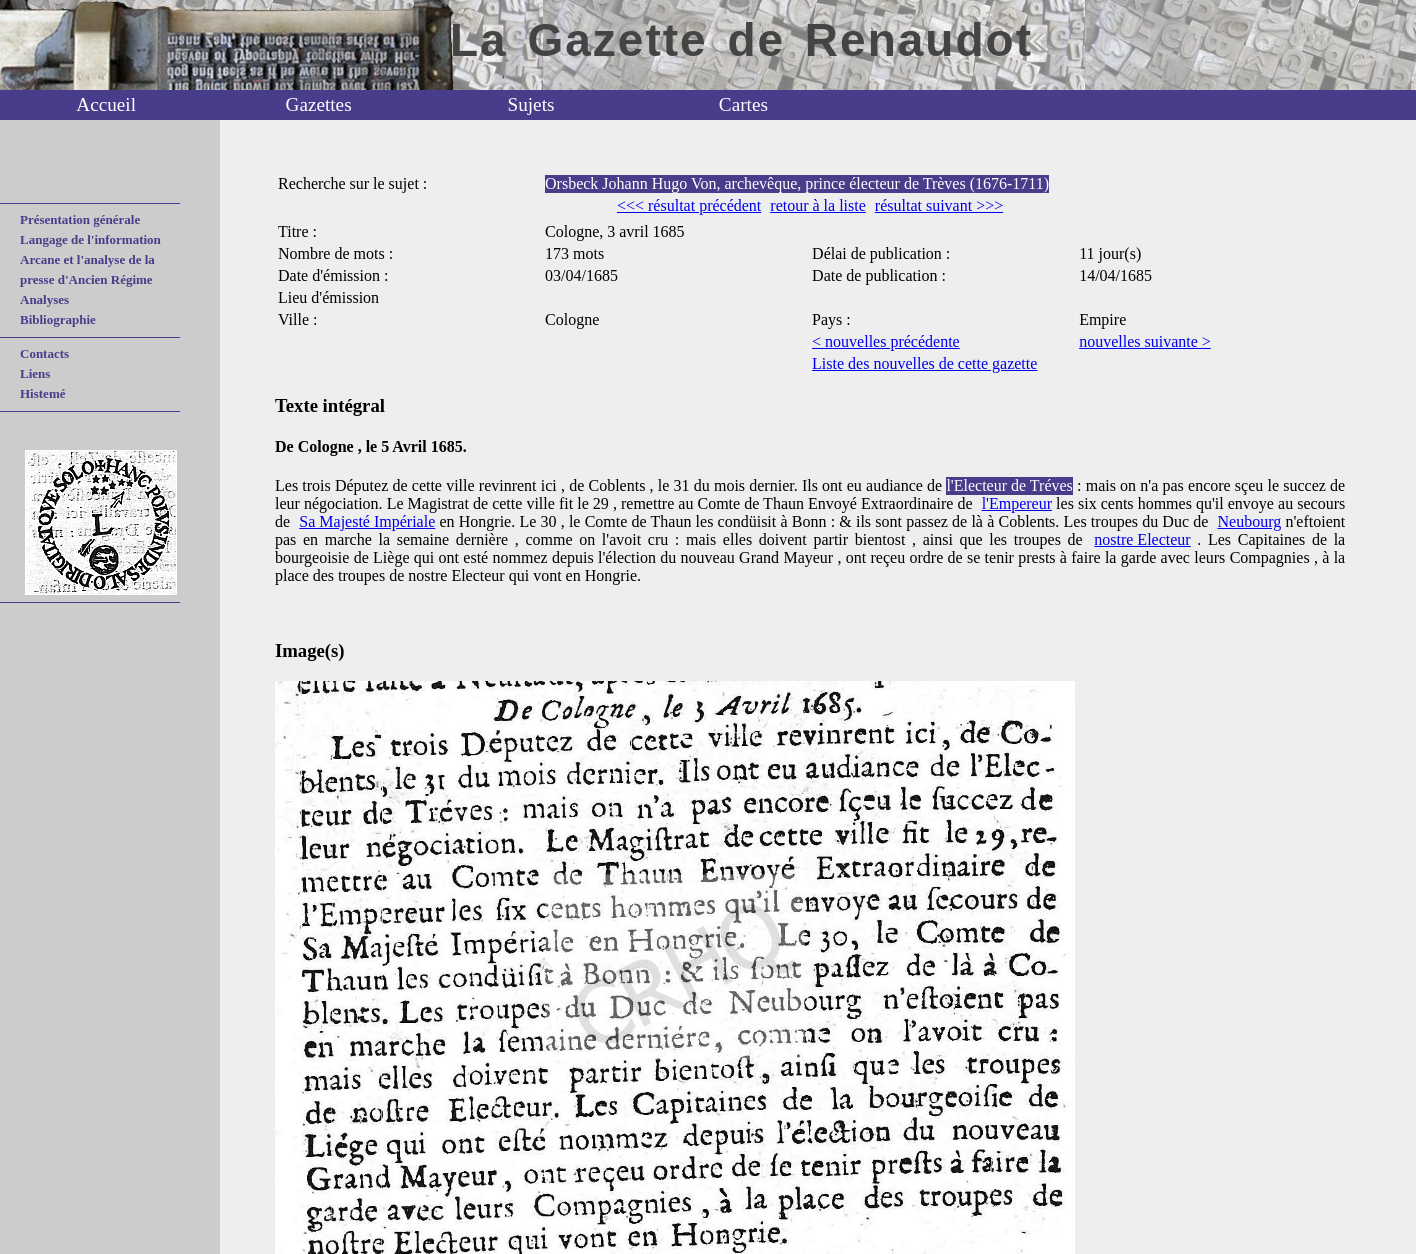 This screenshot has height=1254, width=1416. Describe the element at coordinates (58, 319) in the screenshot. I see `Bibliographie` at that location.